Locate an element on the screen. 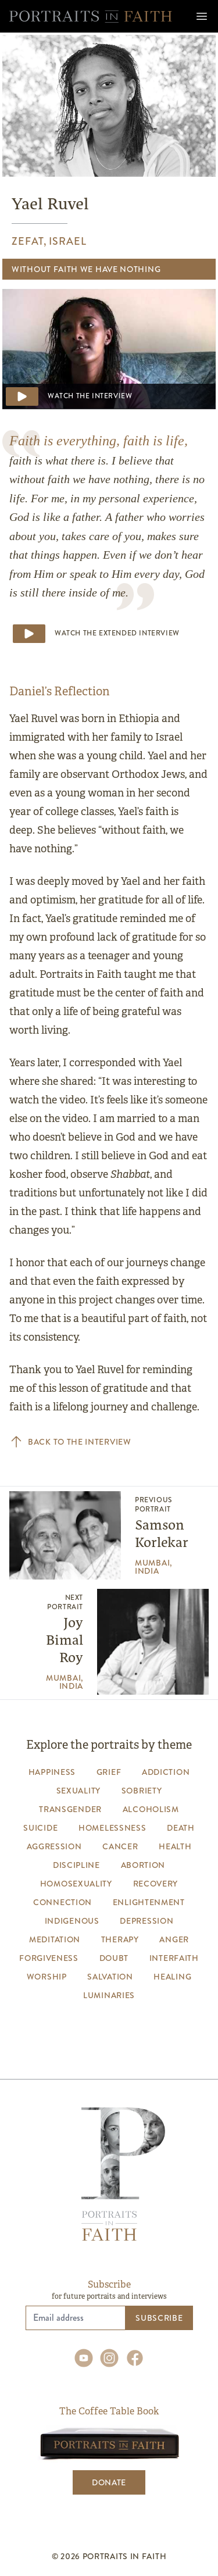 This screenshot has width=218, height=2576. meditation is located at coordinates (54, 1939).